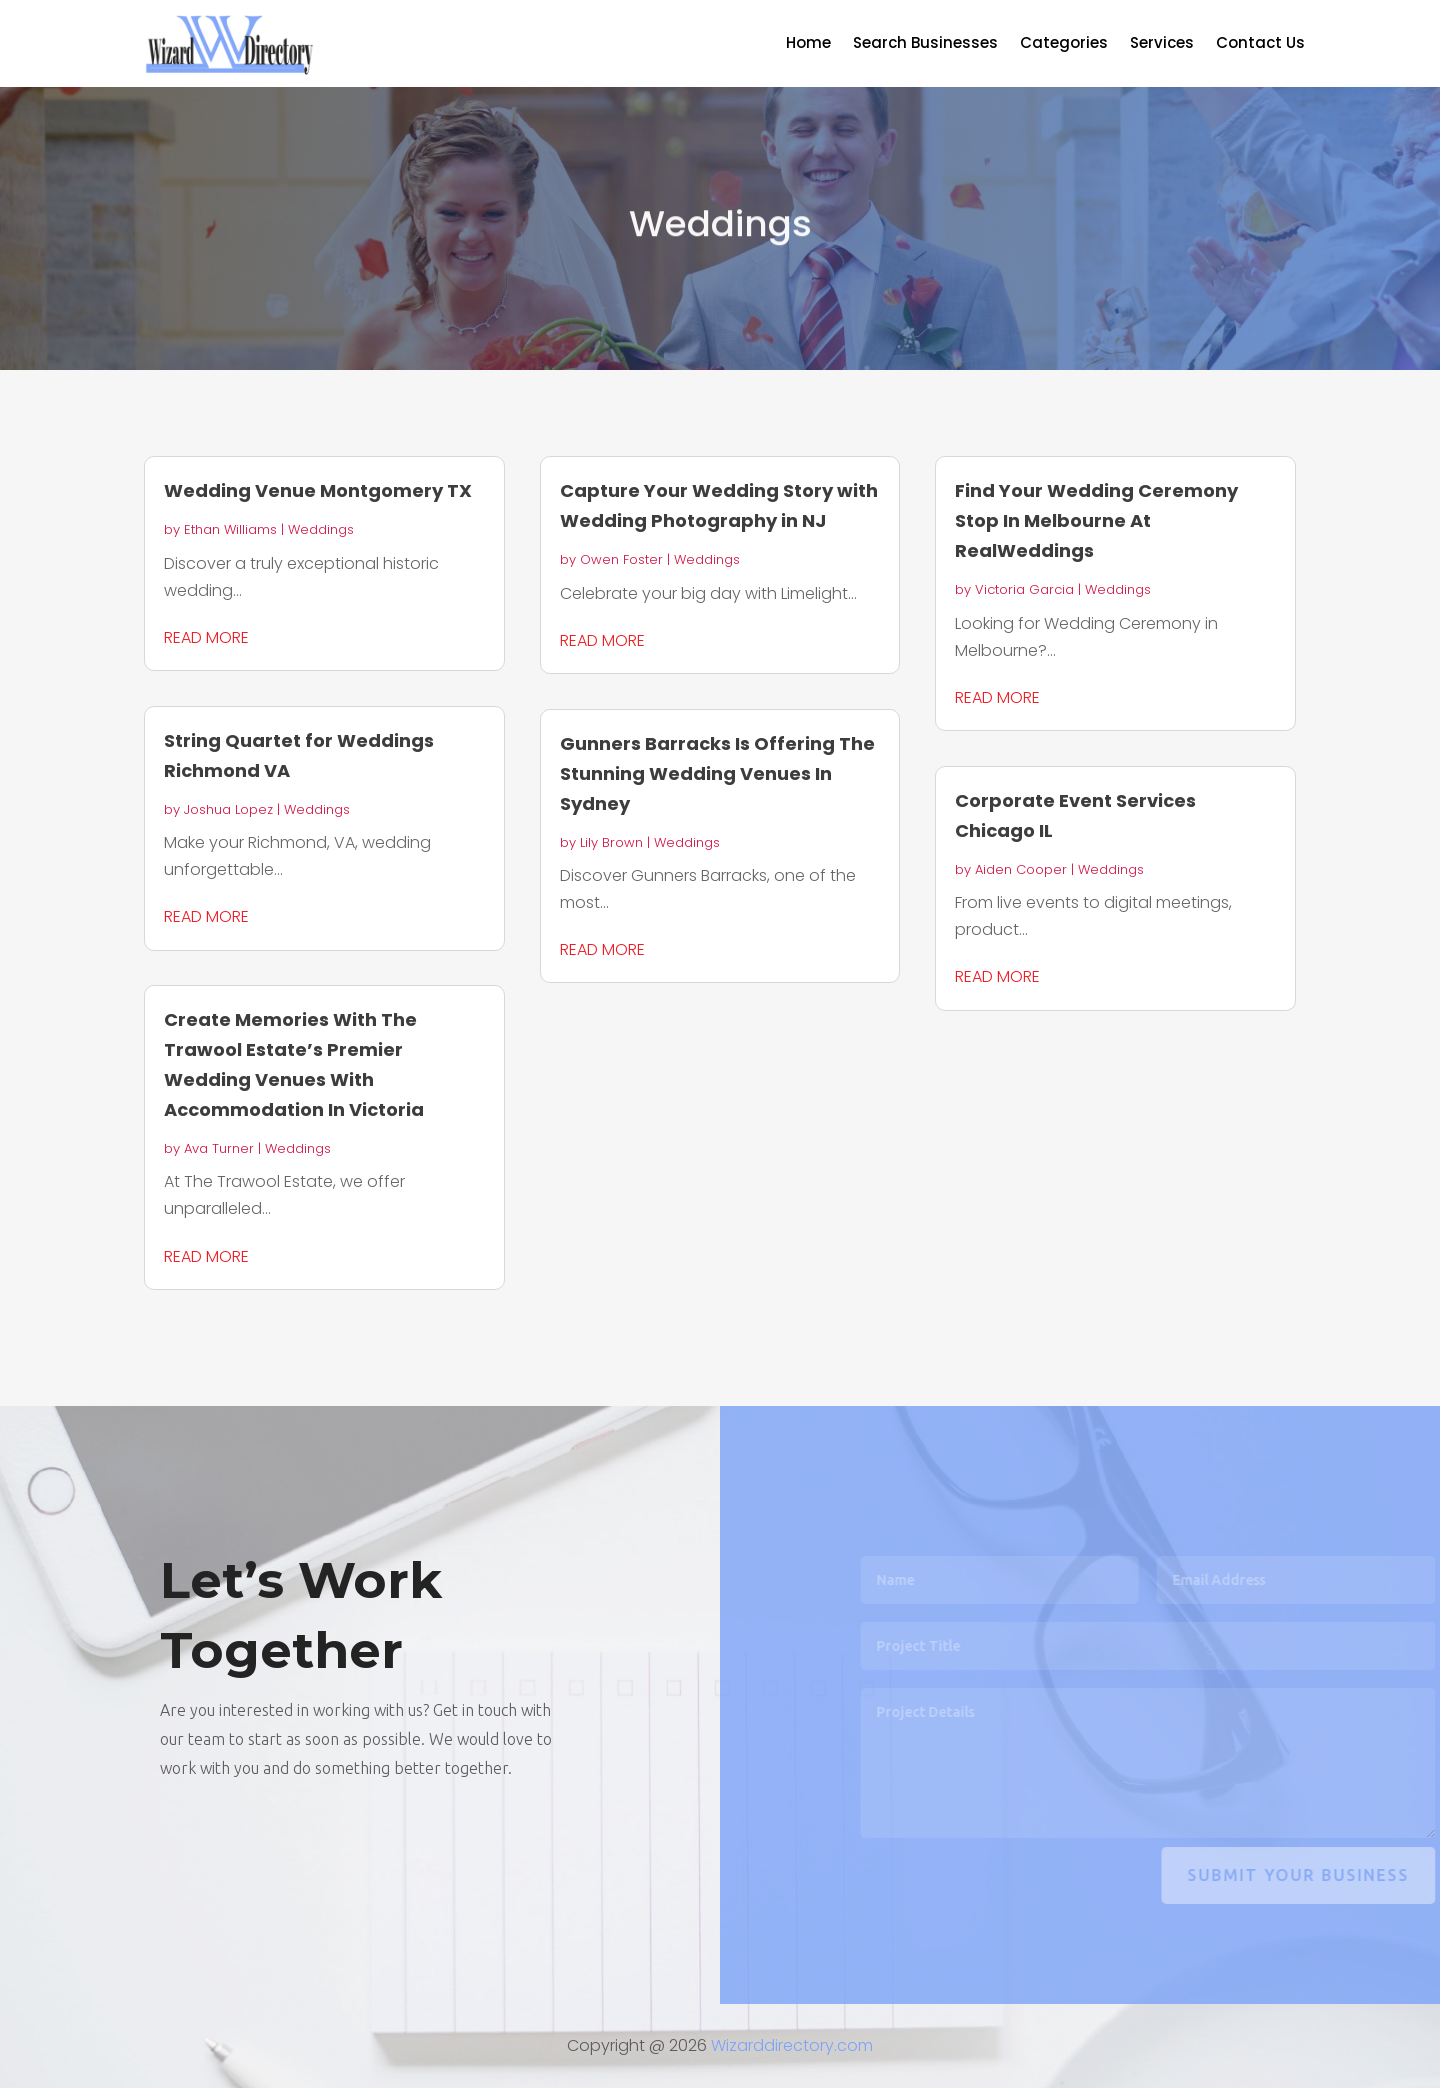 The image size is (1440, 2088). What do you see at coordinates (621, 559) in the screenshot?
I see `Owen Foster` at bounding box center [621, 559].